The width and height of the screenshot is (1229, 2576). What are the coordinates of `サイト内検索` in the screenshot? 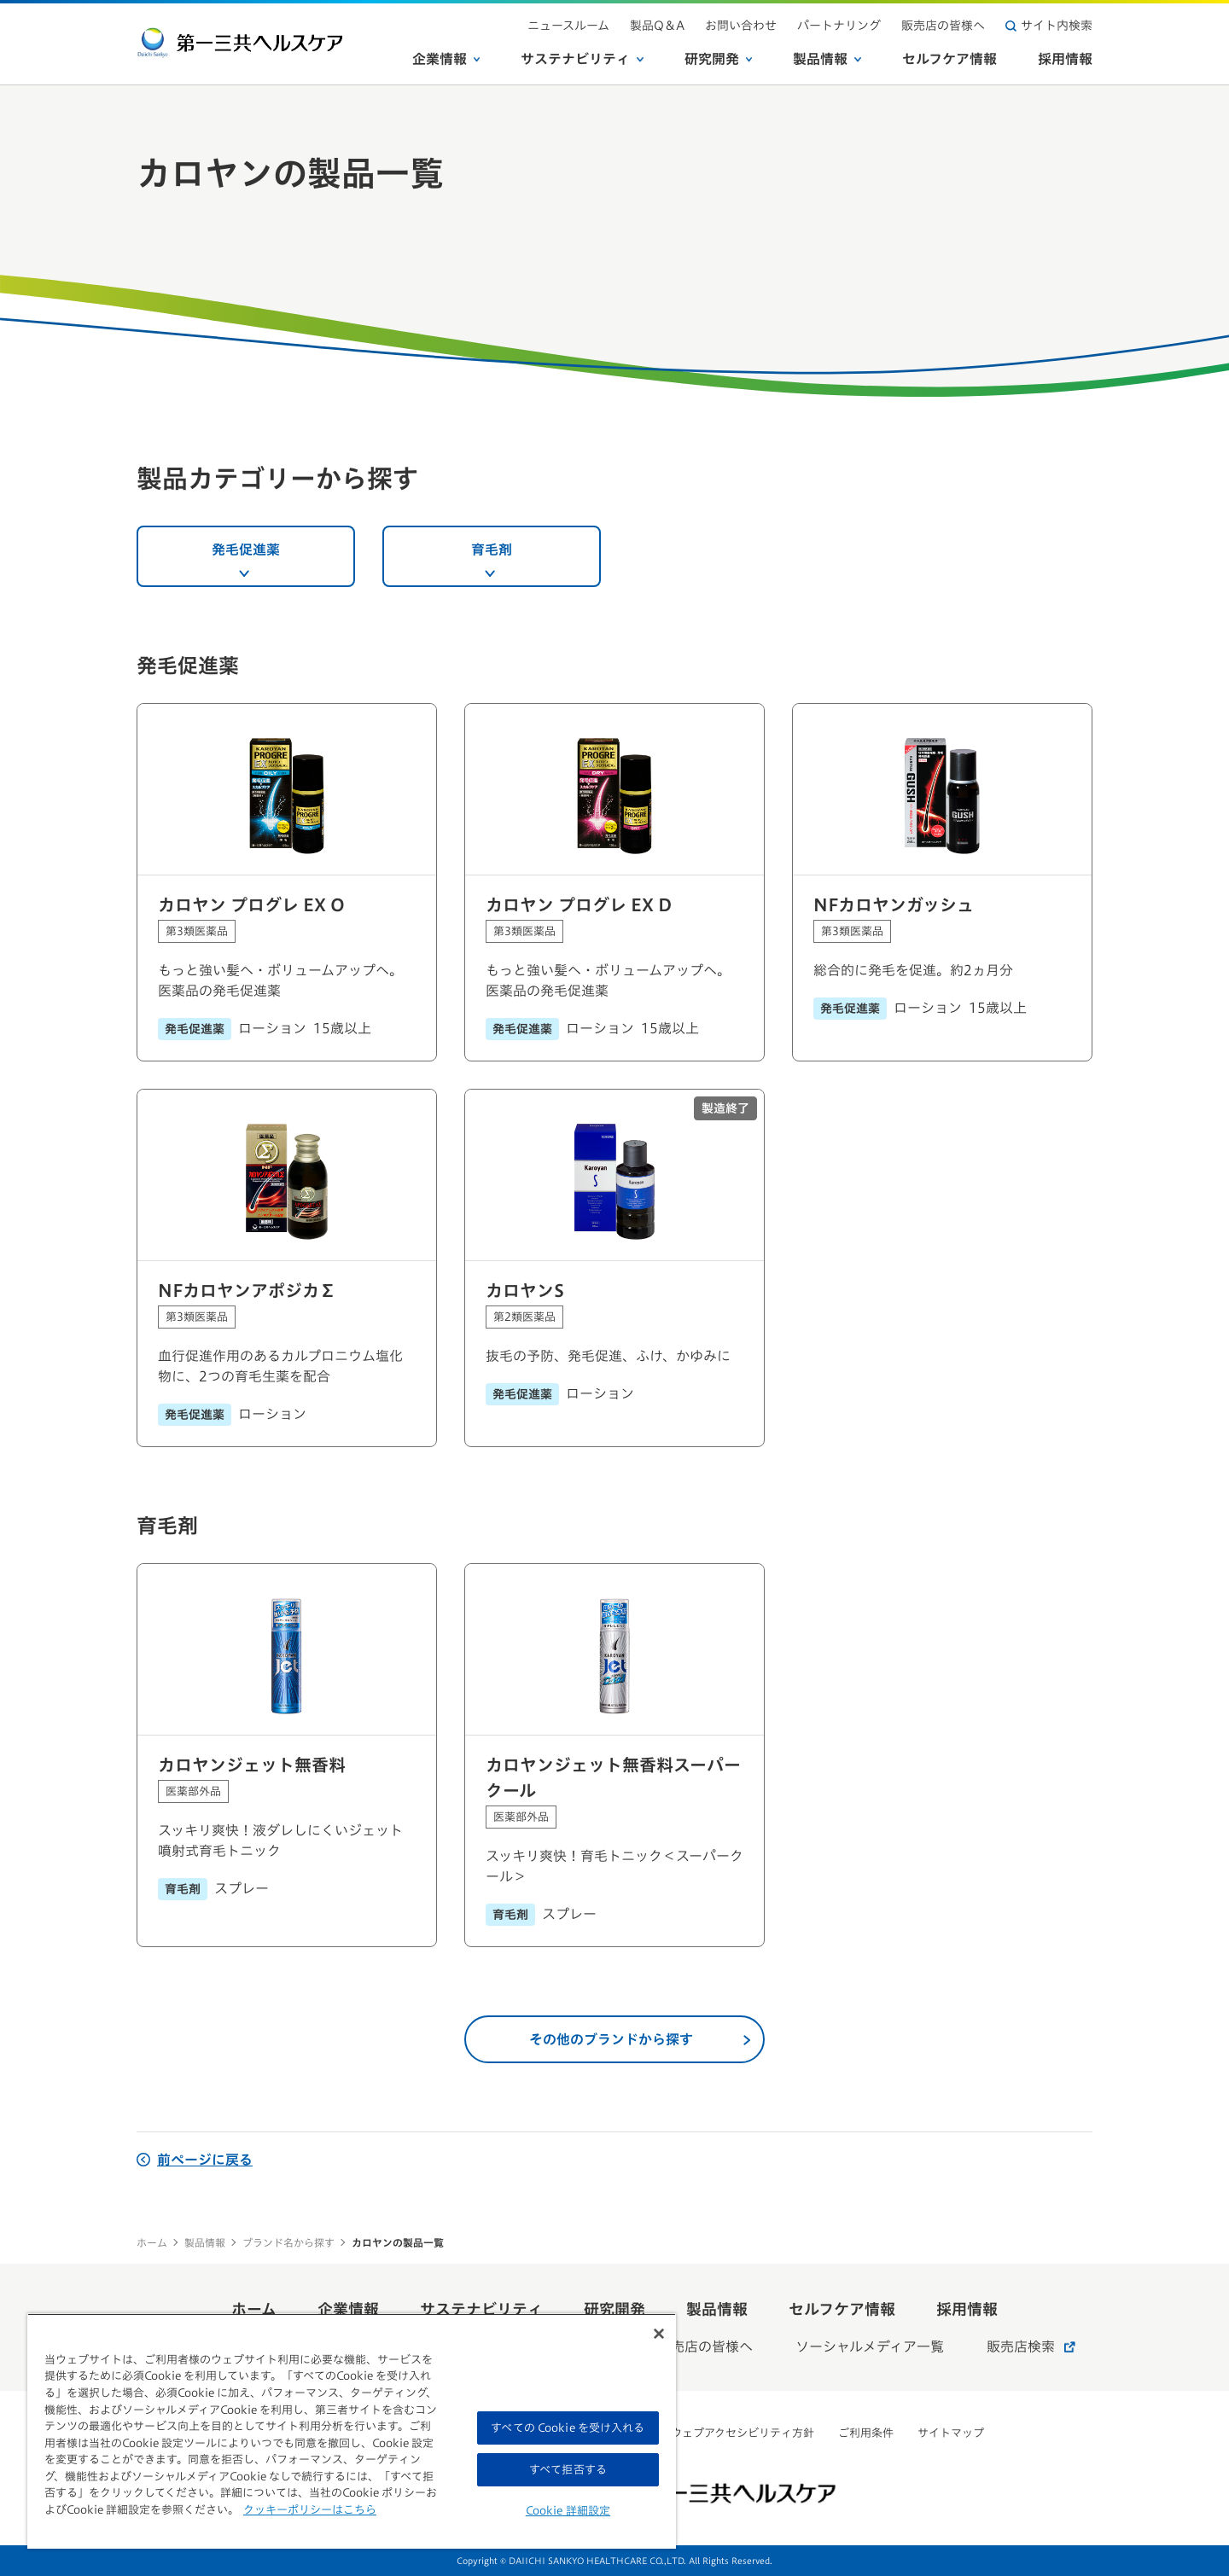 It's located at (1048, 26).